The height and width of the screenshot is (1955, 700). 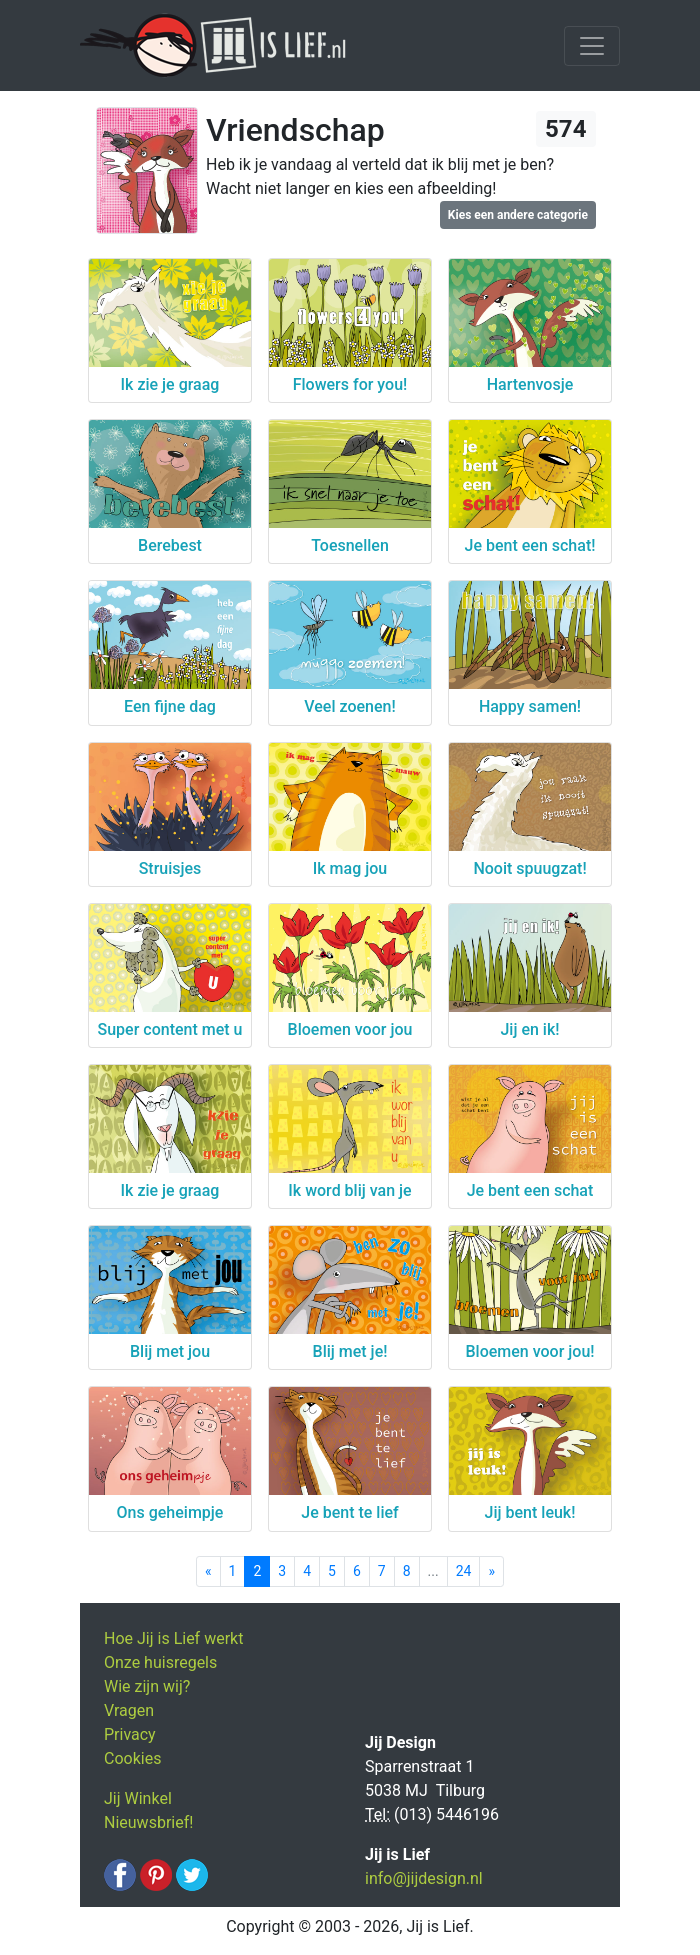 I want to click on [Previous], so click(x=208, y=1571).